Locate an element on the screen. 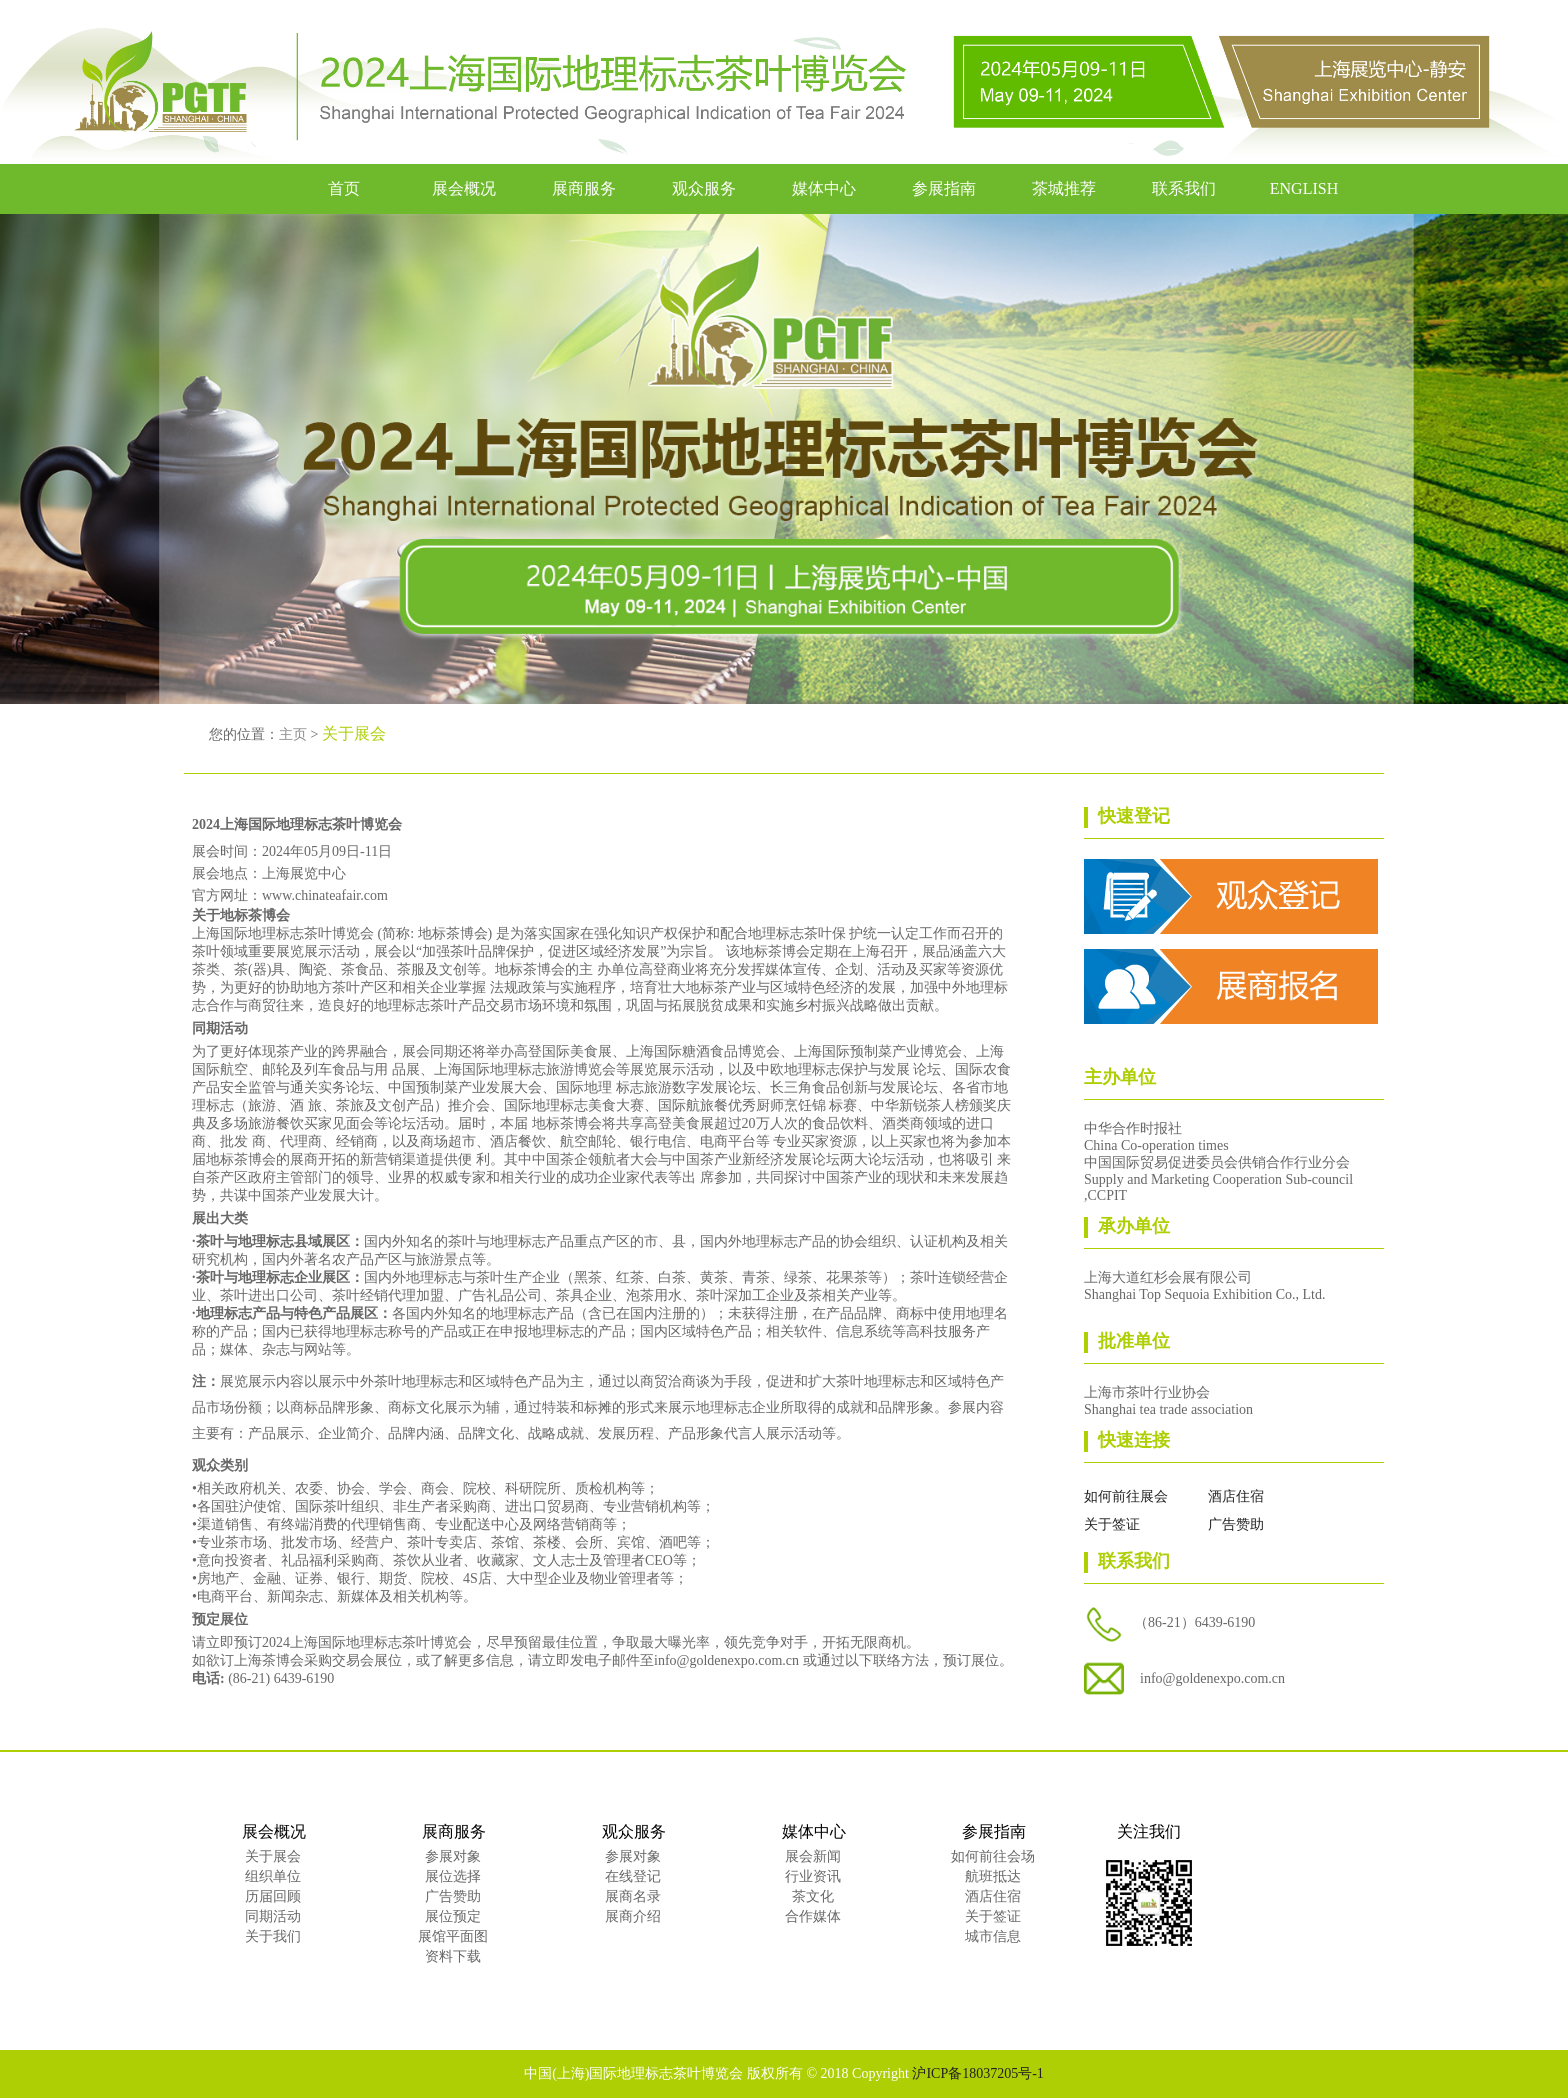 The height and width of the screenshot is (2098, 1568). 主页 is located at coordinates (293, 734).